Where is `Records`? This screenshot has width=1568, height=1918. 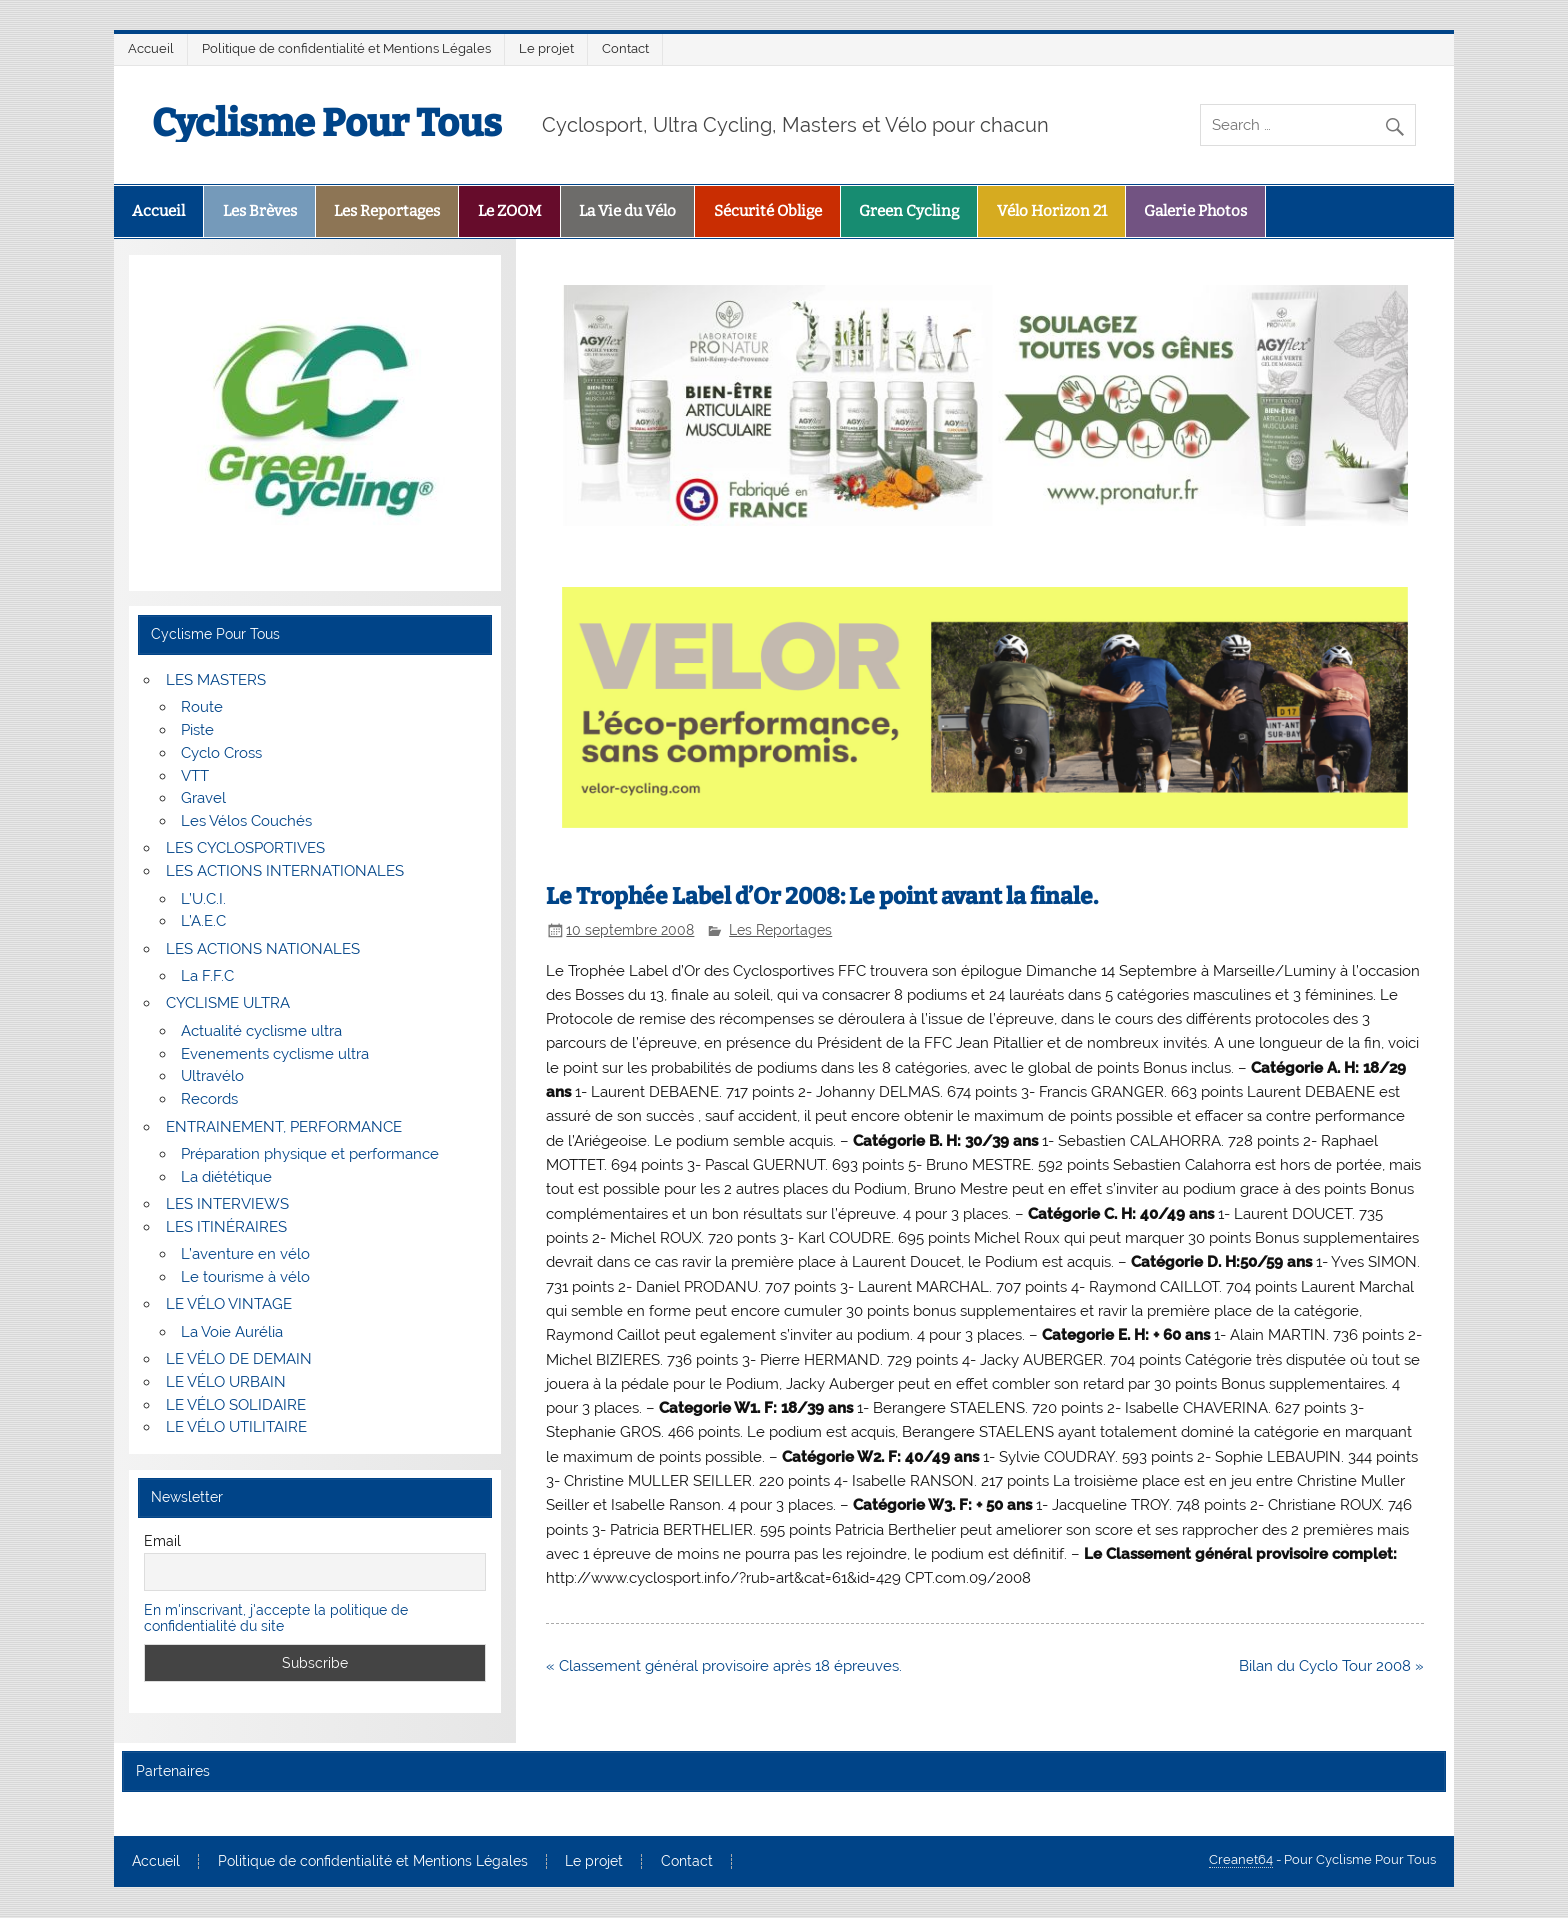
Records is located at coordinates (209, 1099).